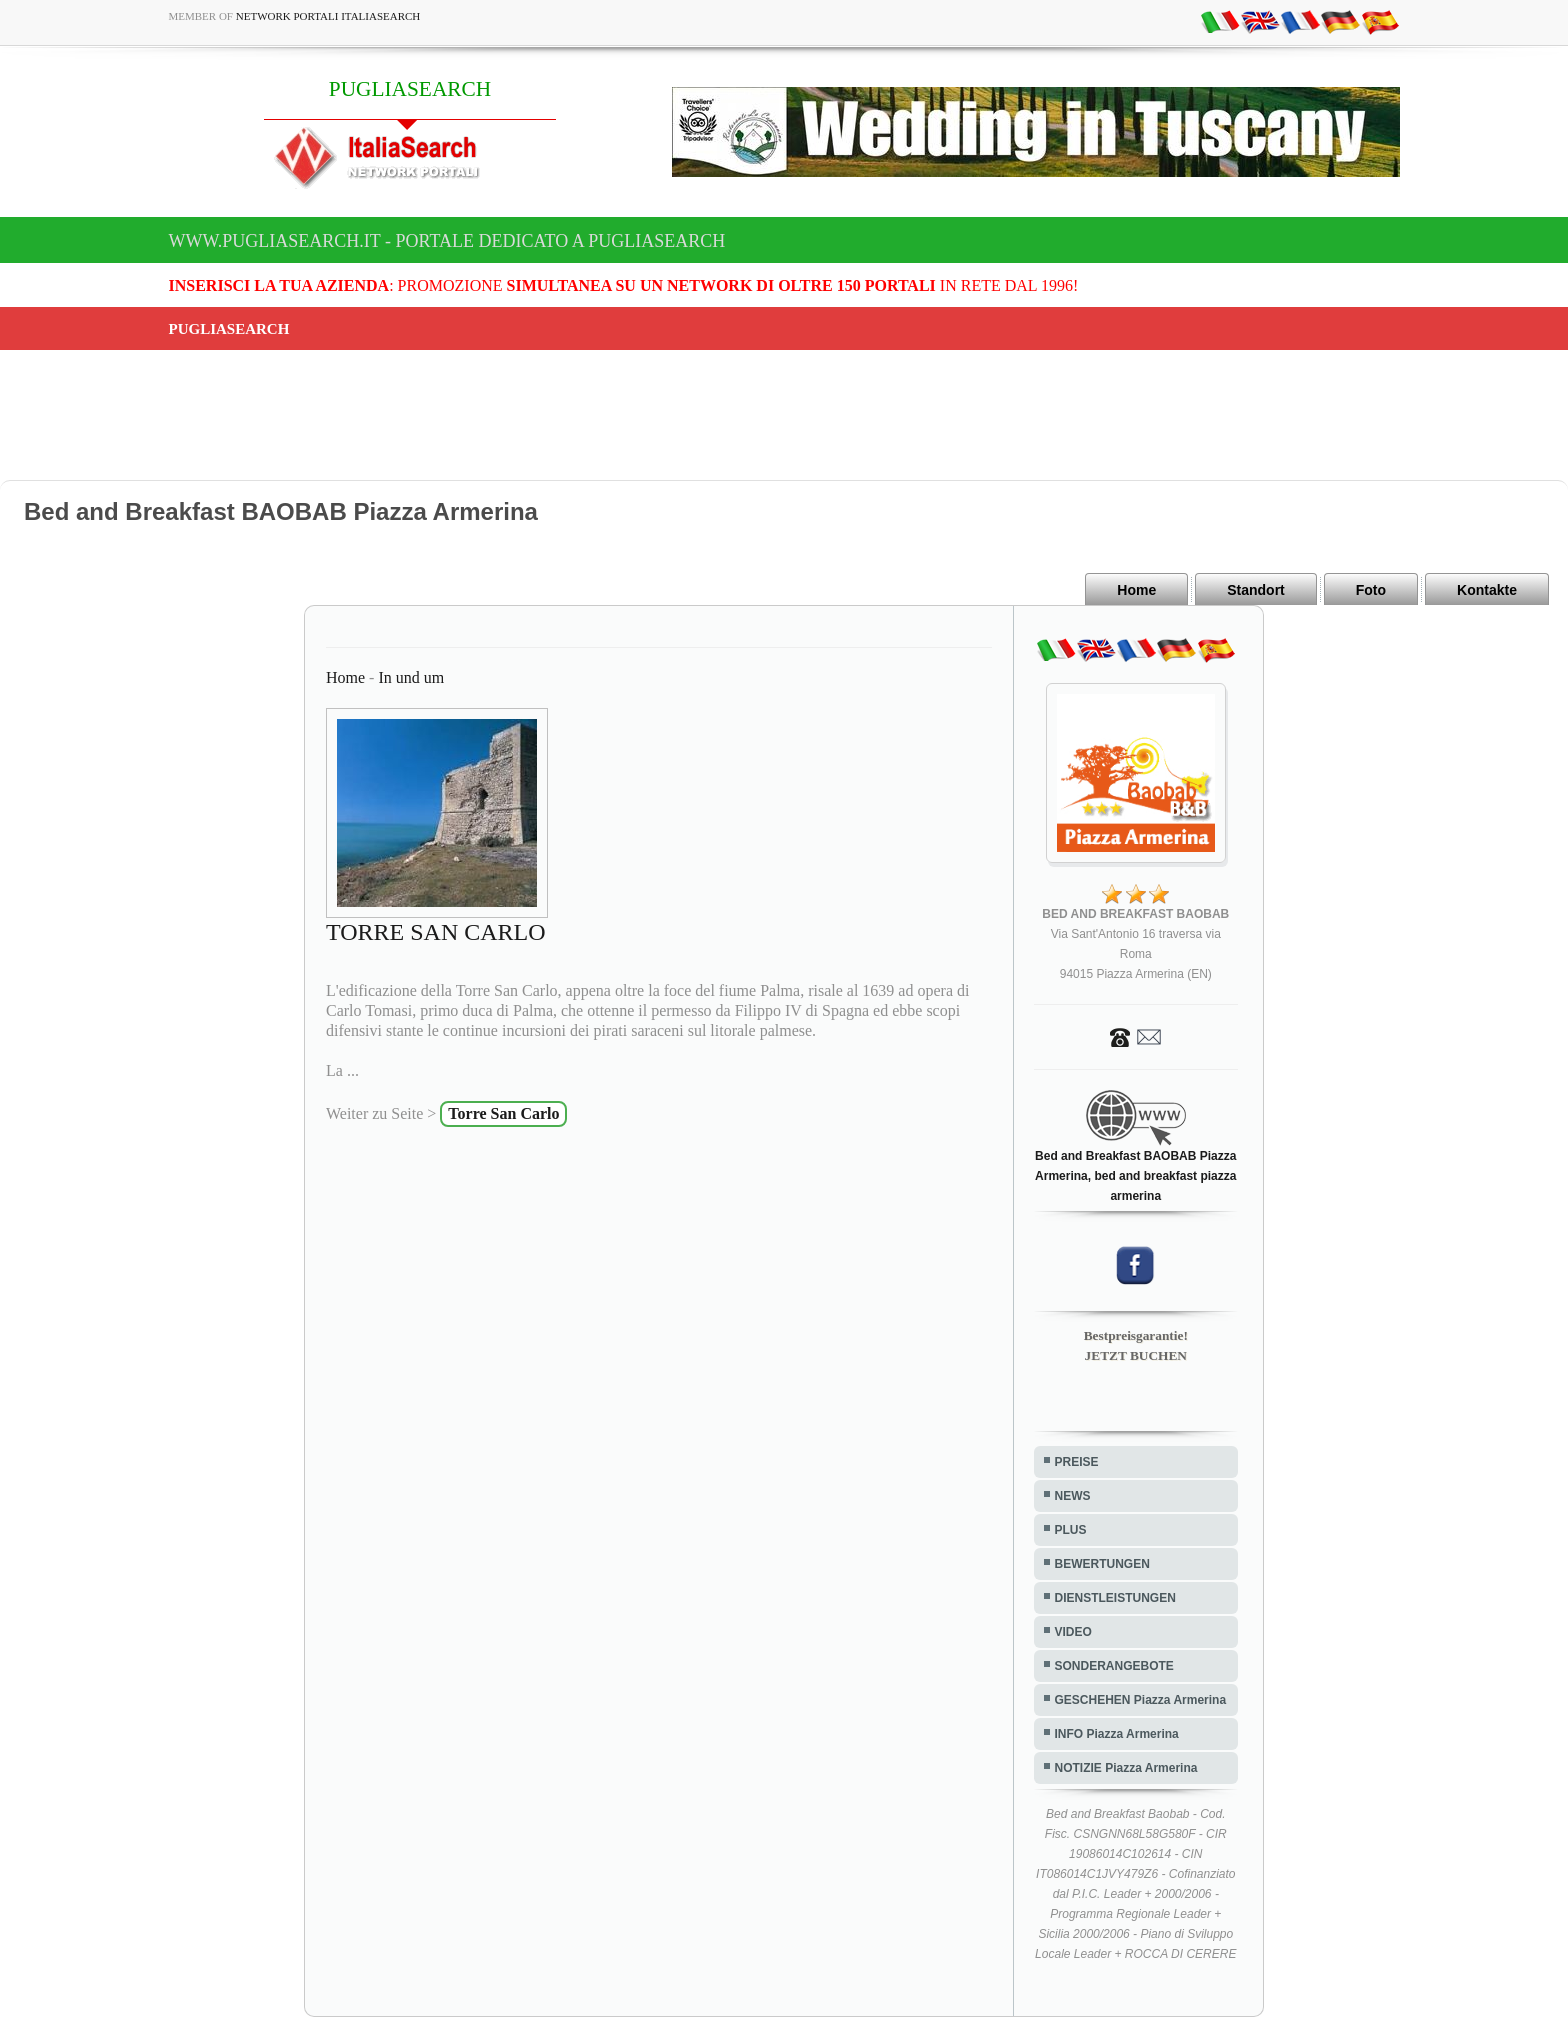 This screenshot has height=2017, width=1568. Describe the element at coordinates (411, 677) in the screenshot. I see `In und um` at that location.